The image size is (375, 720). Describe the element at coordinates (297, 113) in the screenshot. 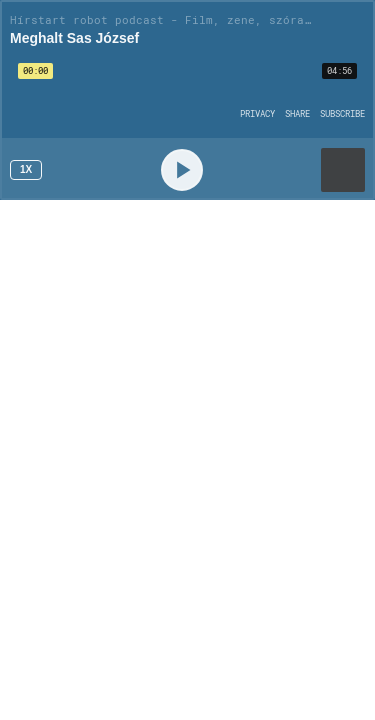

I see `[Open Share]` at that location.